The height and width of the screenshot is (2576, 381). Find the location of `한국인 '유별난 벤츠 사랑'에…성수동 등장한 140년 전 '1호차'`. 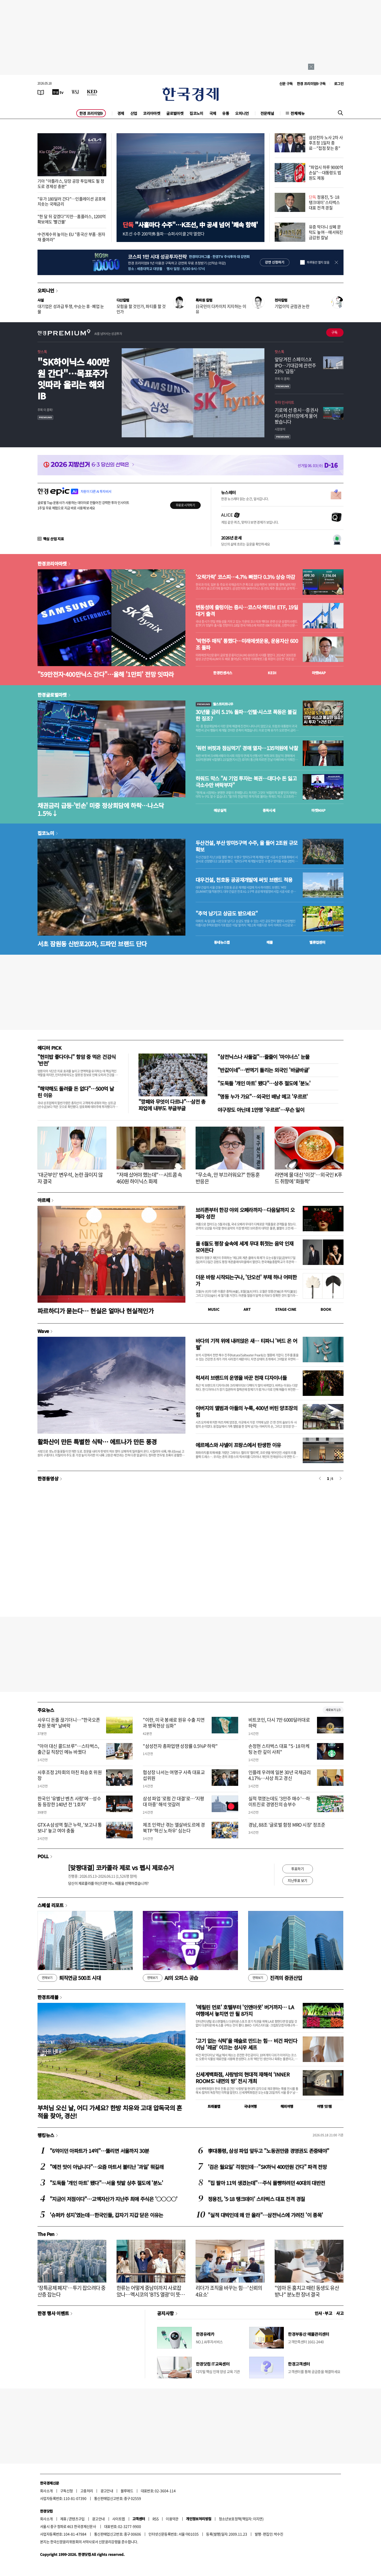

한국인 '유별난 벤츠 사랑'에…성수동 등장한 140년 전 '1호차' is located at coordinates (69, 1801).